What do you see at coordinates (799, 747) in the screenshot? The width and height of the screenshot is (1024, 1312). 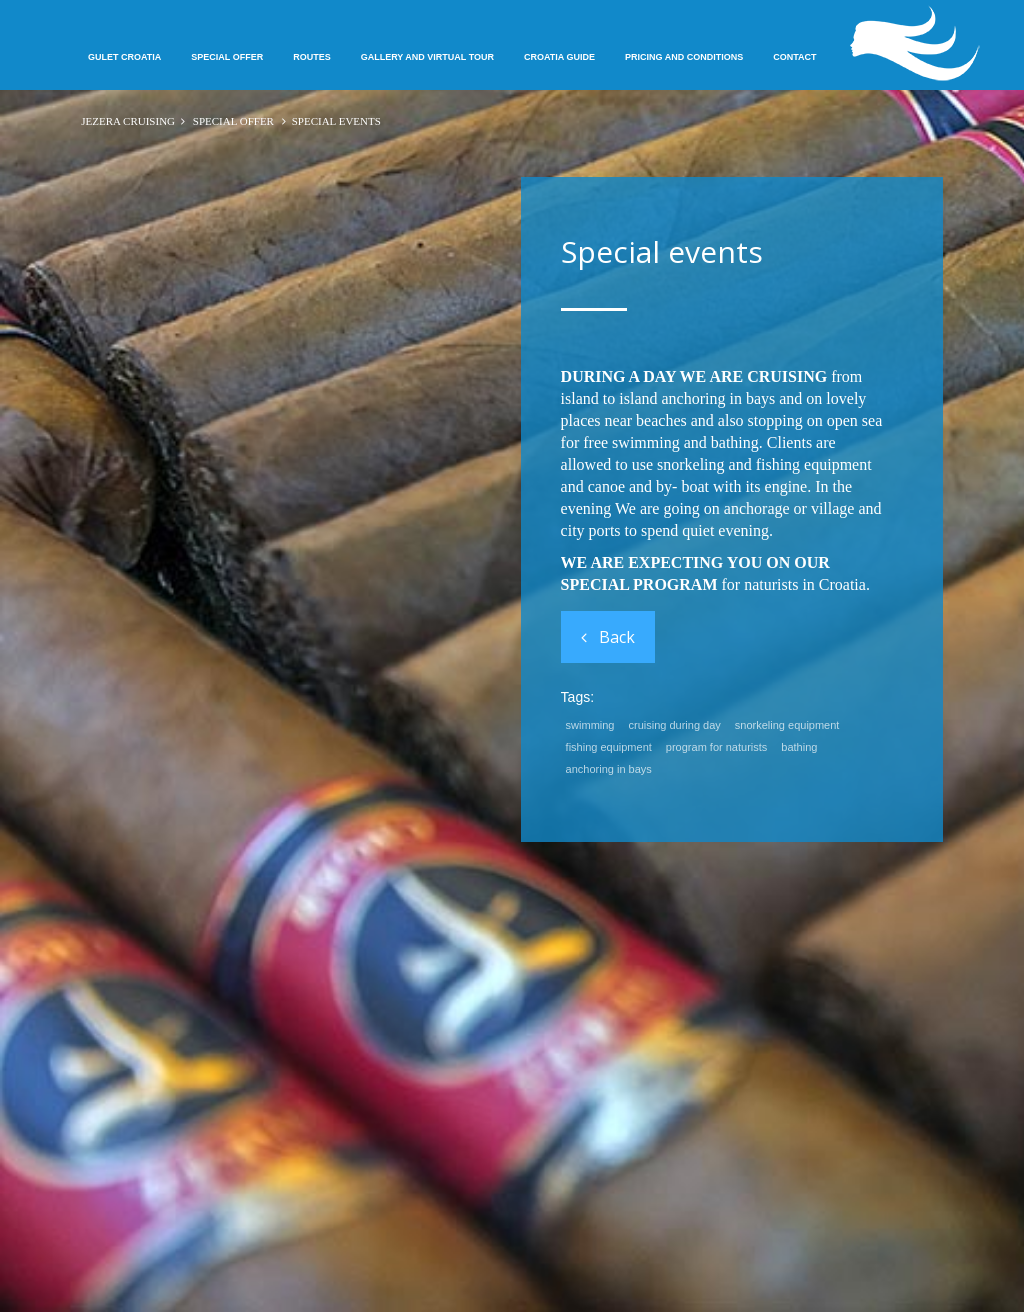 I see `bathing` at bounding box center [799, 747].